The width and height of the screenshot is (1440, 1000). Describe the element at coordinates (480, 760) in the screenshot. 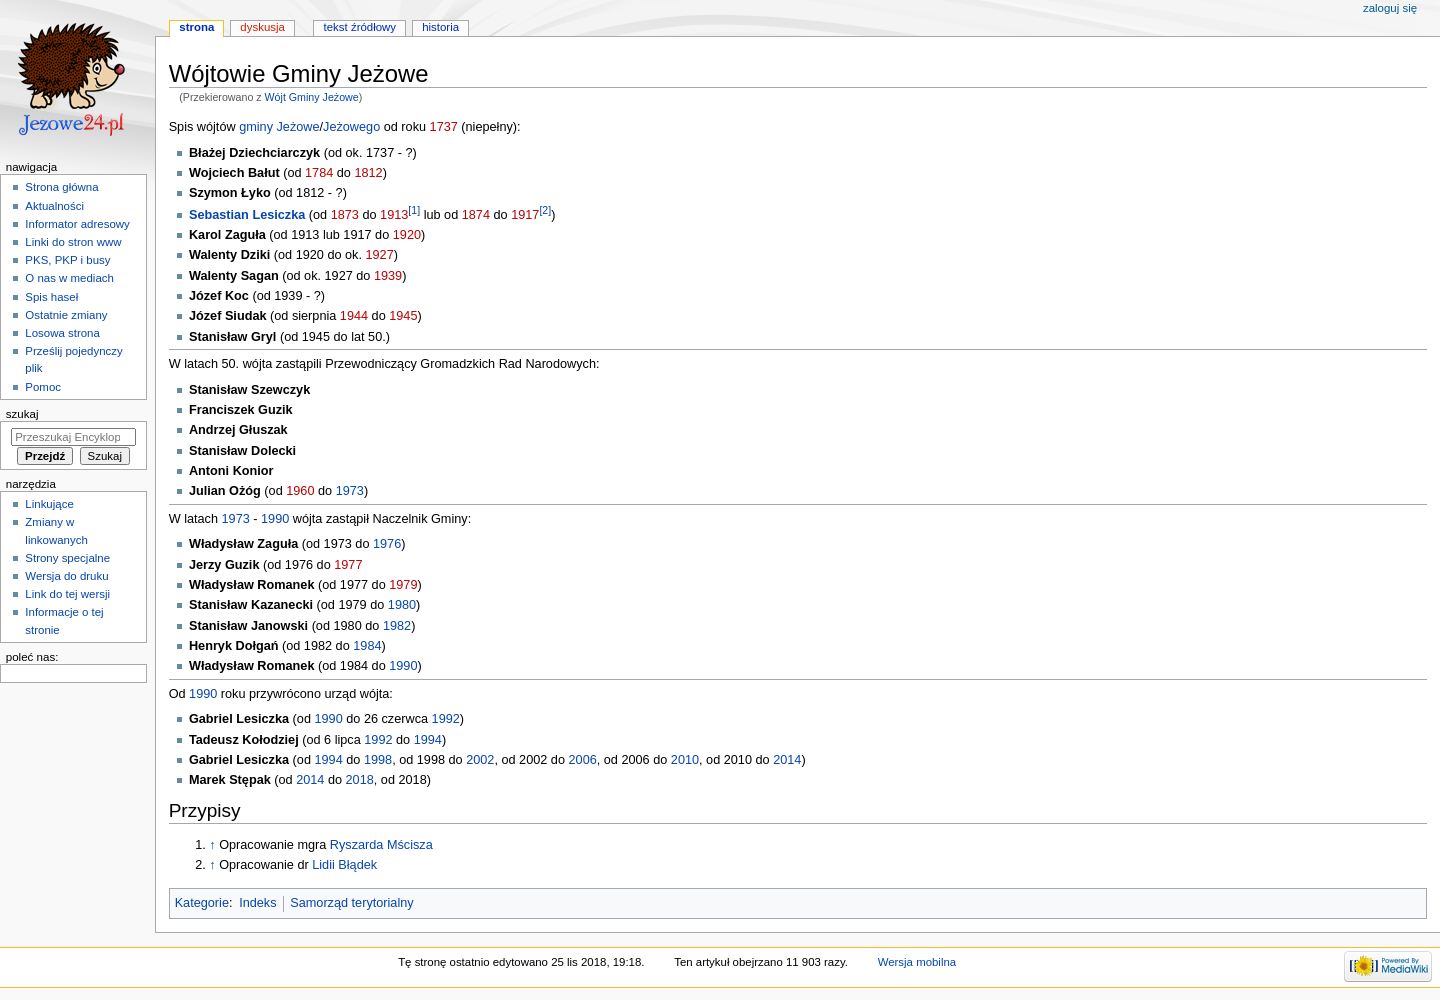

I see `2002` at that location.